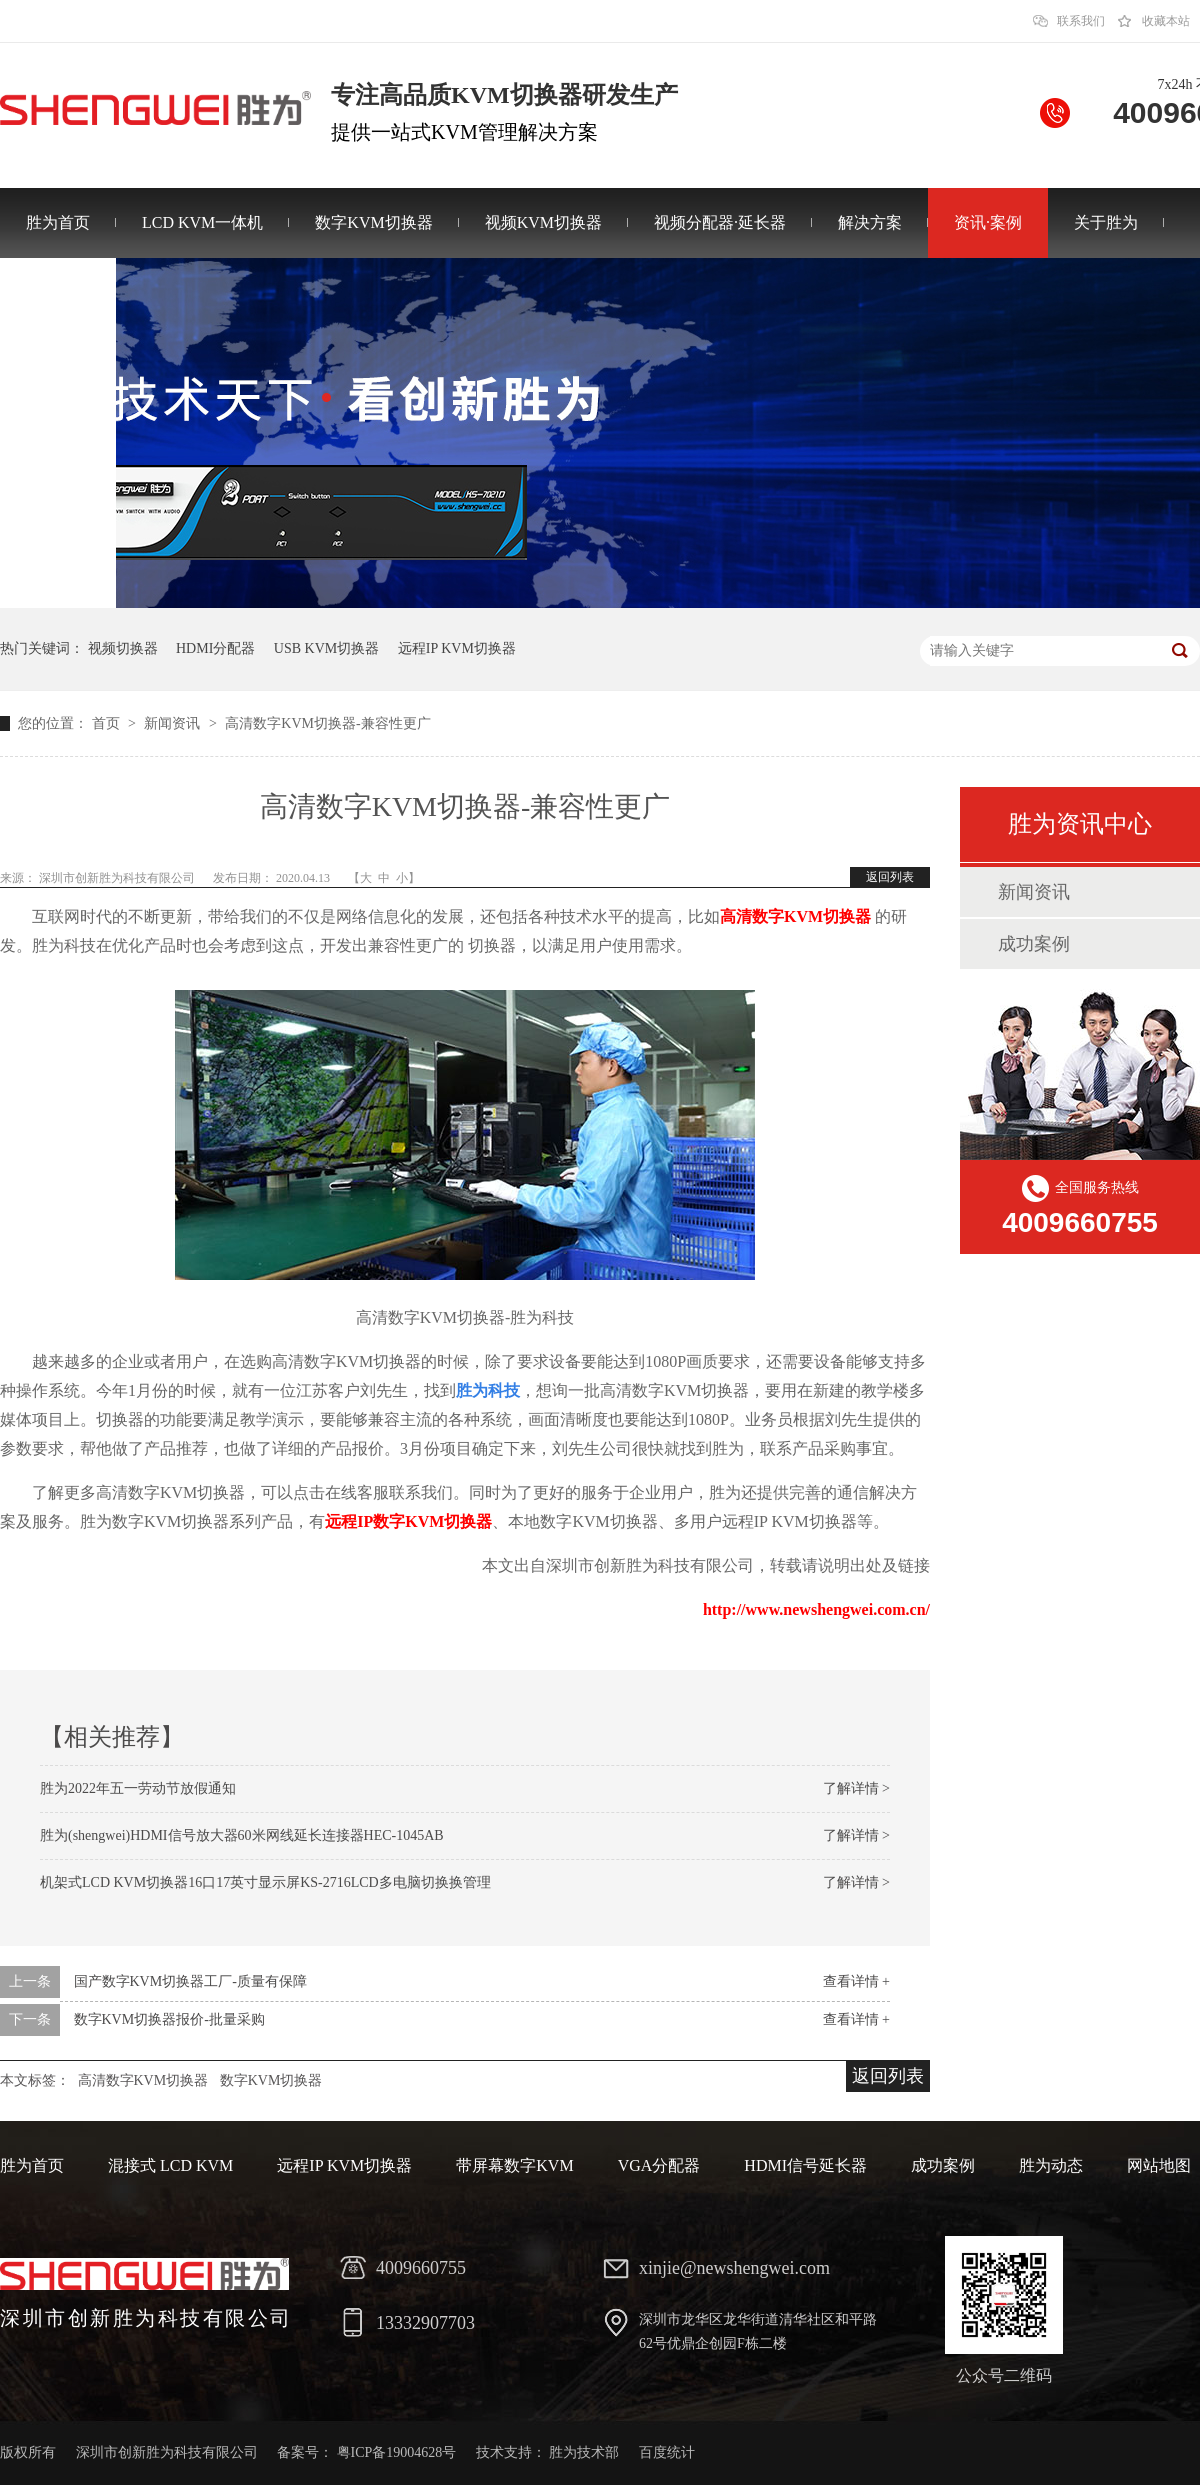  What do you see at coordinates (457, 648) in the screenshot?
I see `远程IP KVM切换器` at bounding box center [457, 648].